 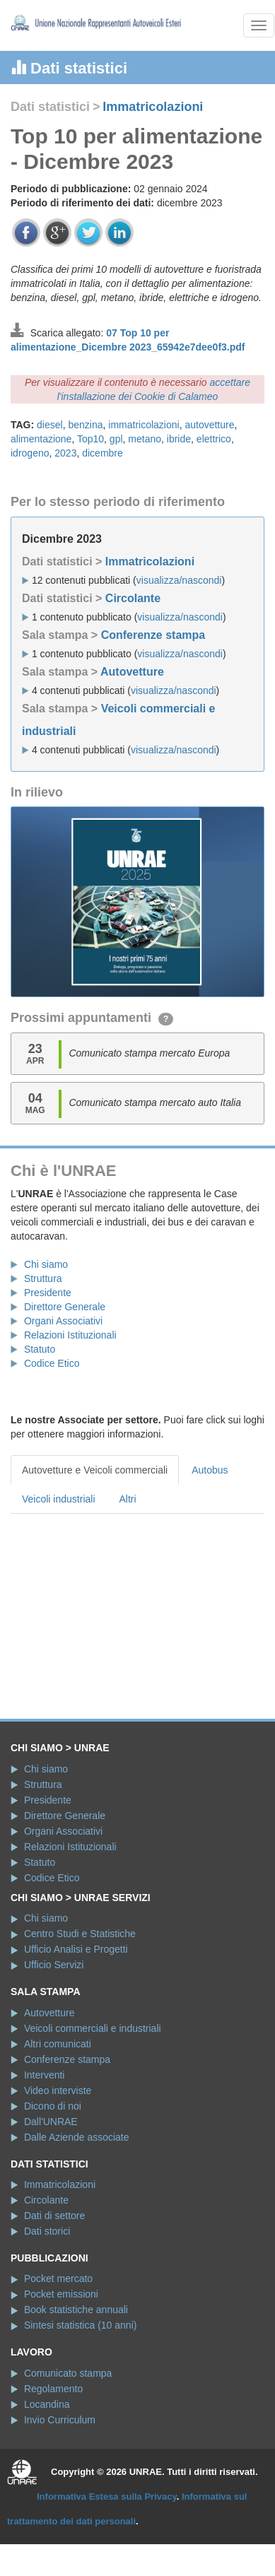 I want to click on Veicoli industriali, so click(x=58, y=1499).